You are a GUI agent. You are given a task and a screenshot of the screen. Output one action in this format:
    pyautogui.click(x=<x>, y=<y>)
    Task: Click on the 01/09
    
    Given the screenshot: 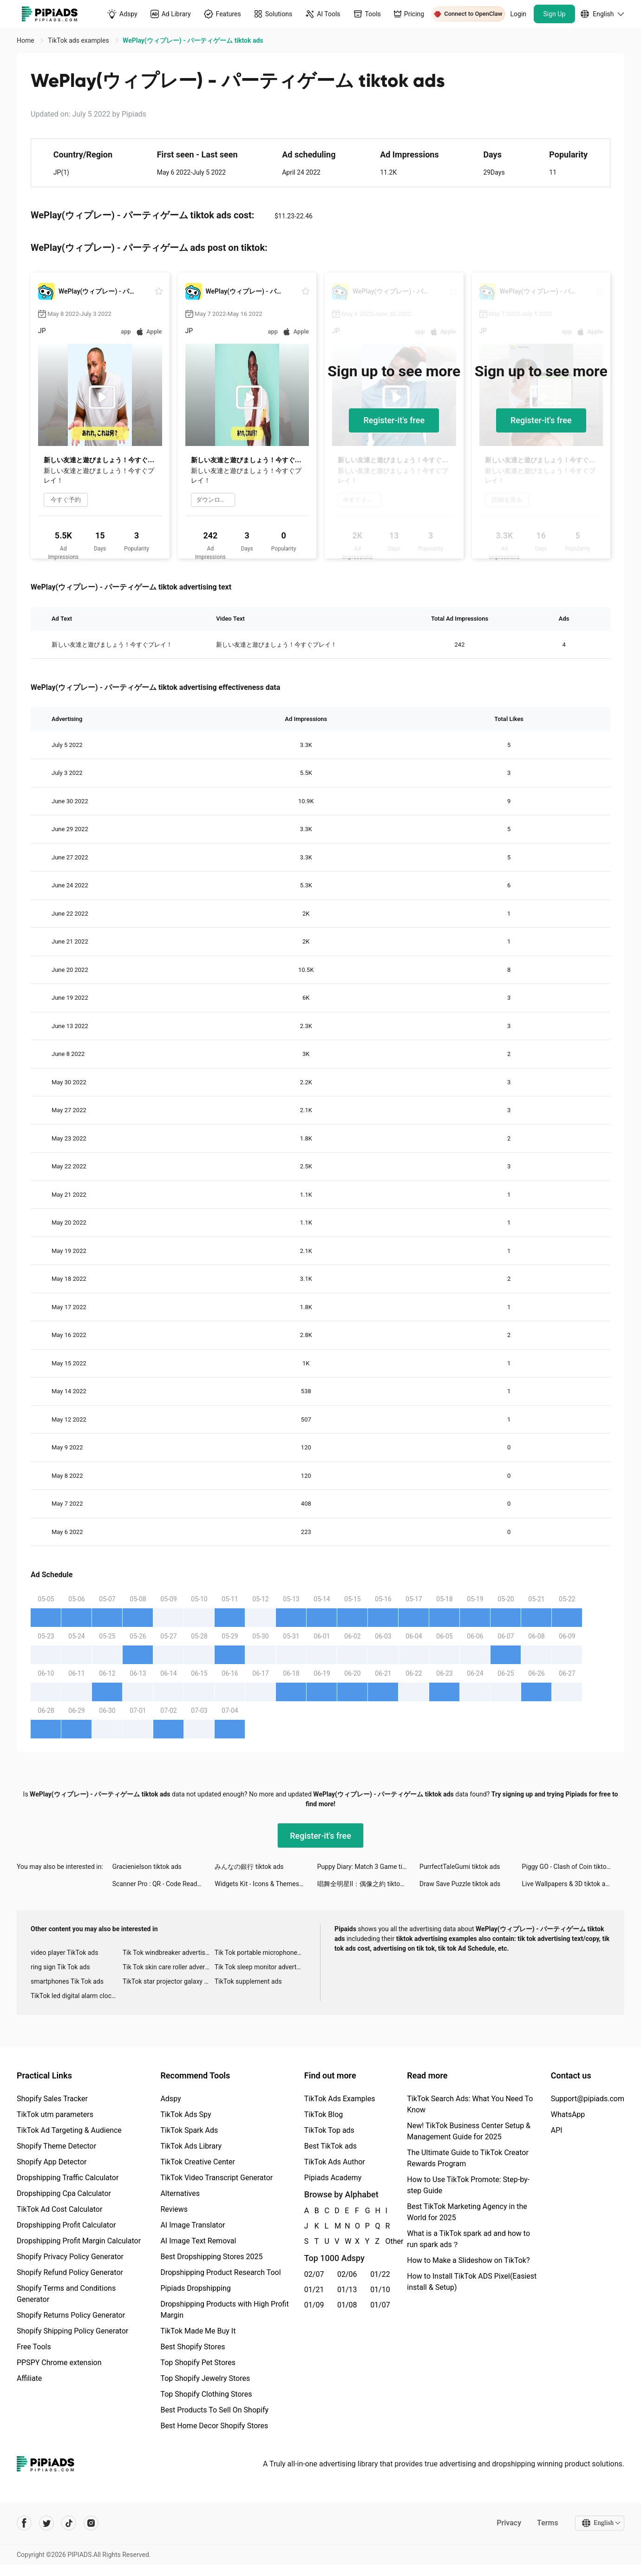 What is the action you would take?
    pyautogui.click(x=314, y=2305)
    